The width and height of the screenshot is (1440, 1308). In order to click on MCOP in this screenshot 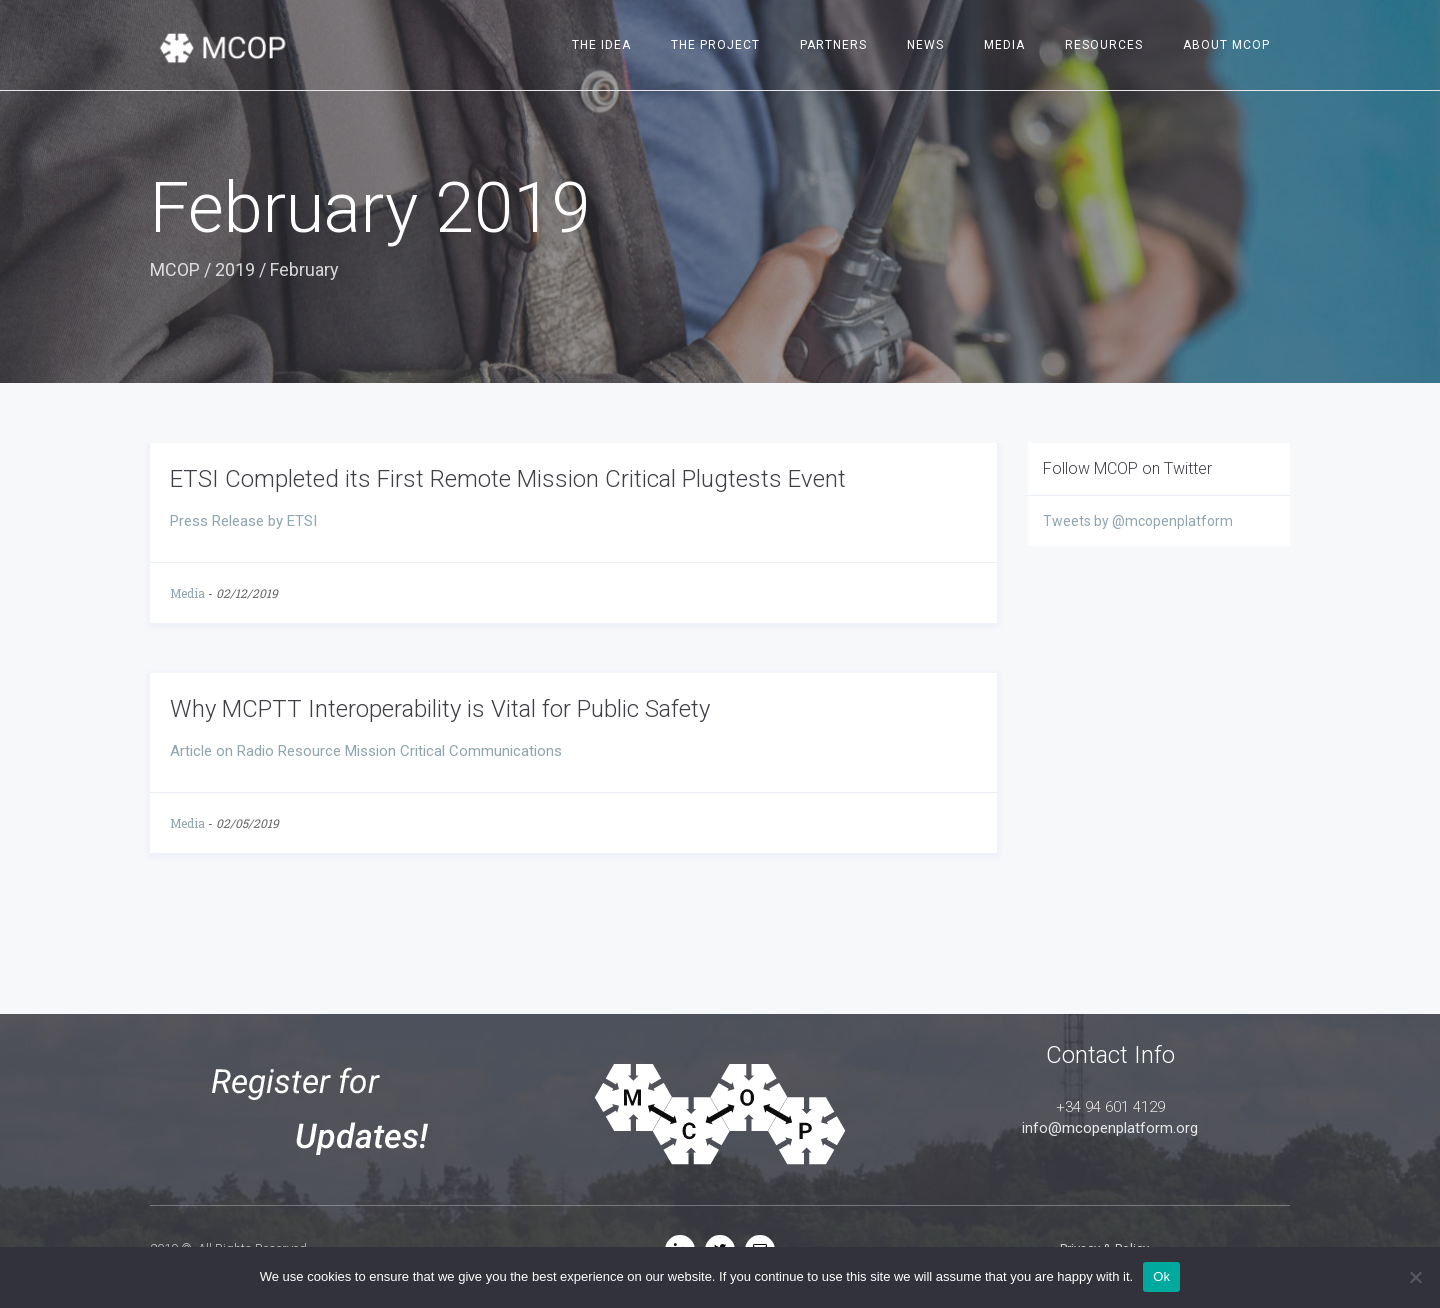, I will do `click(175, 269)`.